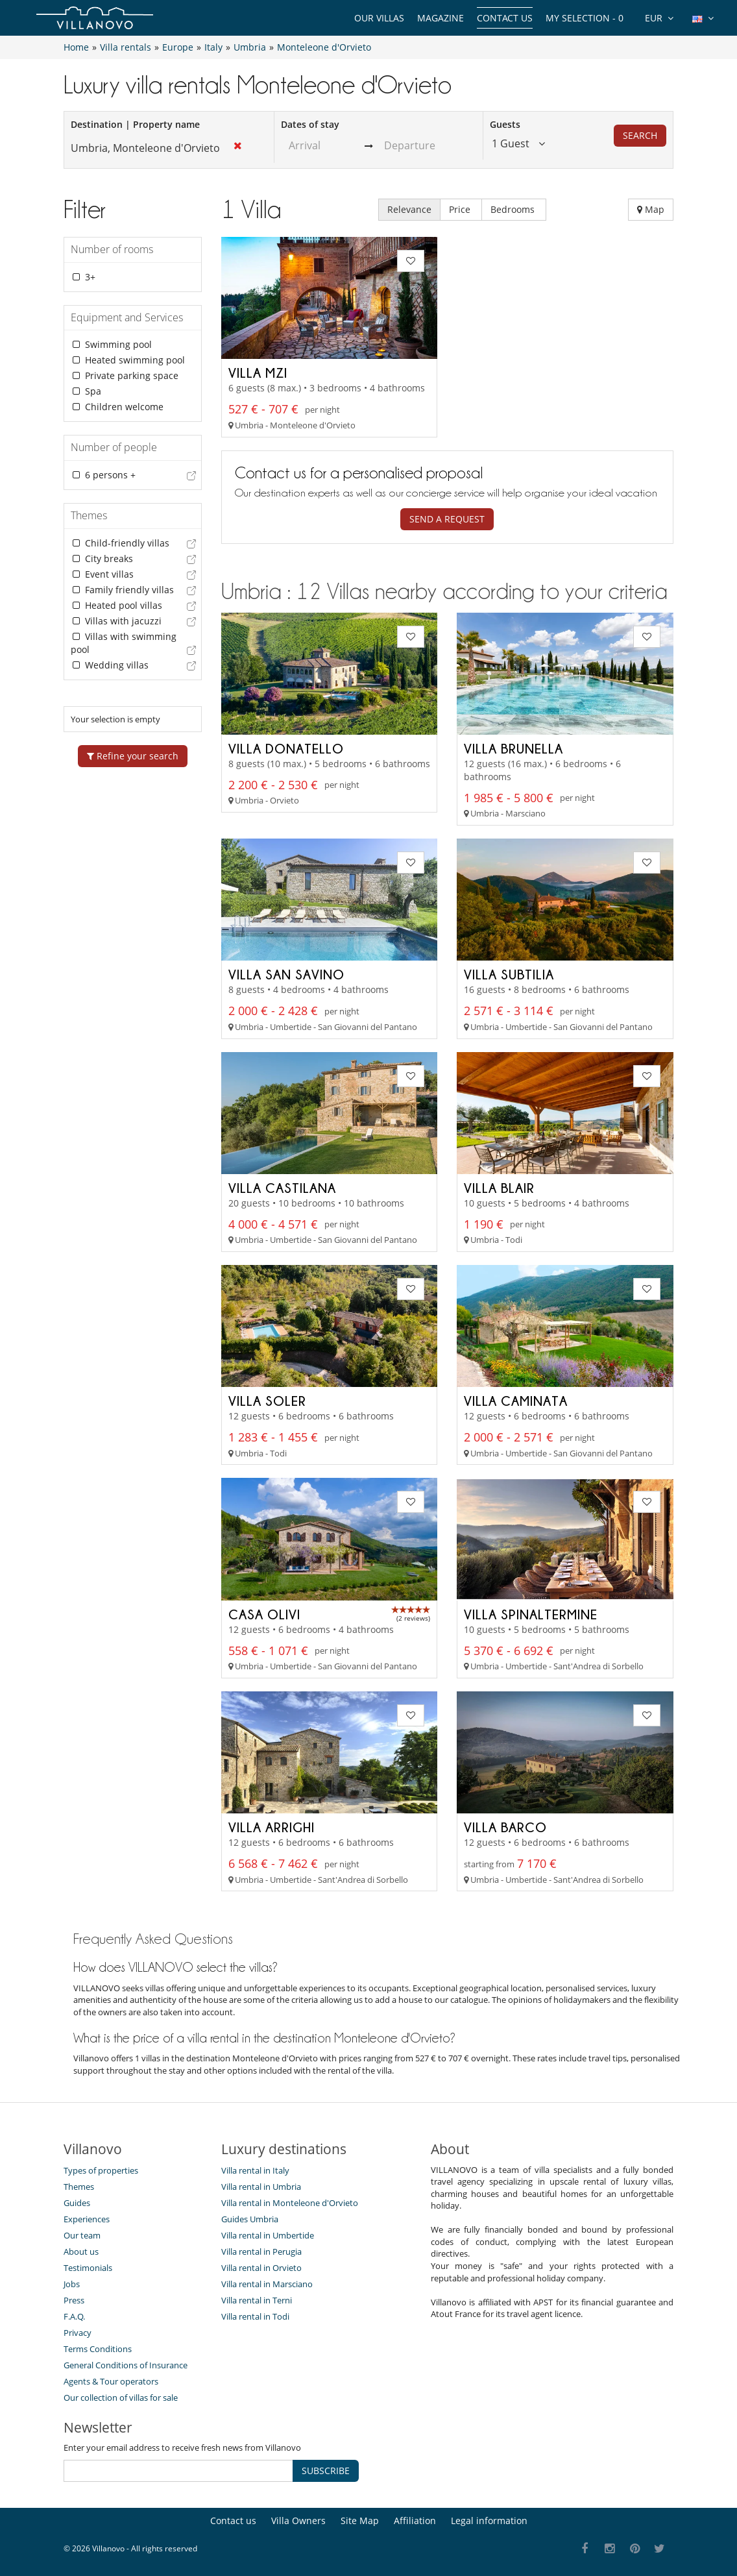  What do you see at coordinates (298, 2520) in the screenshot?
I see `Villa Owners` at bounding box center [298, 2520].